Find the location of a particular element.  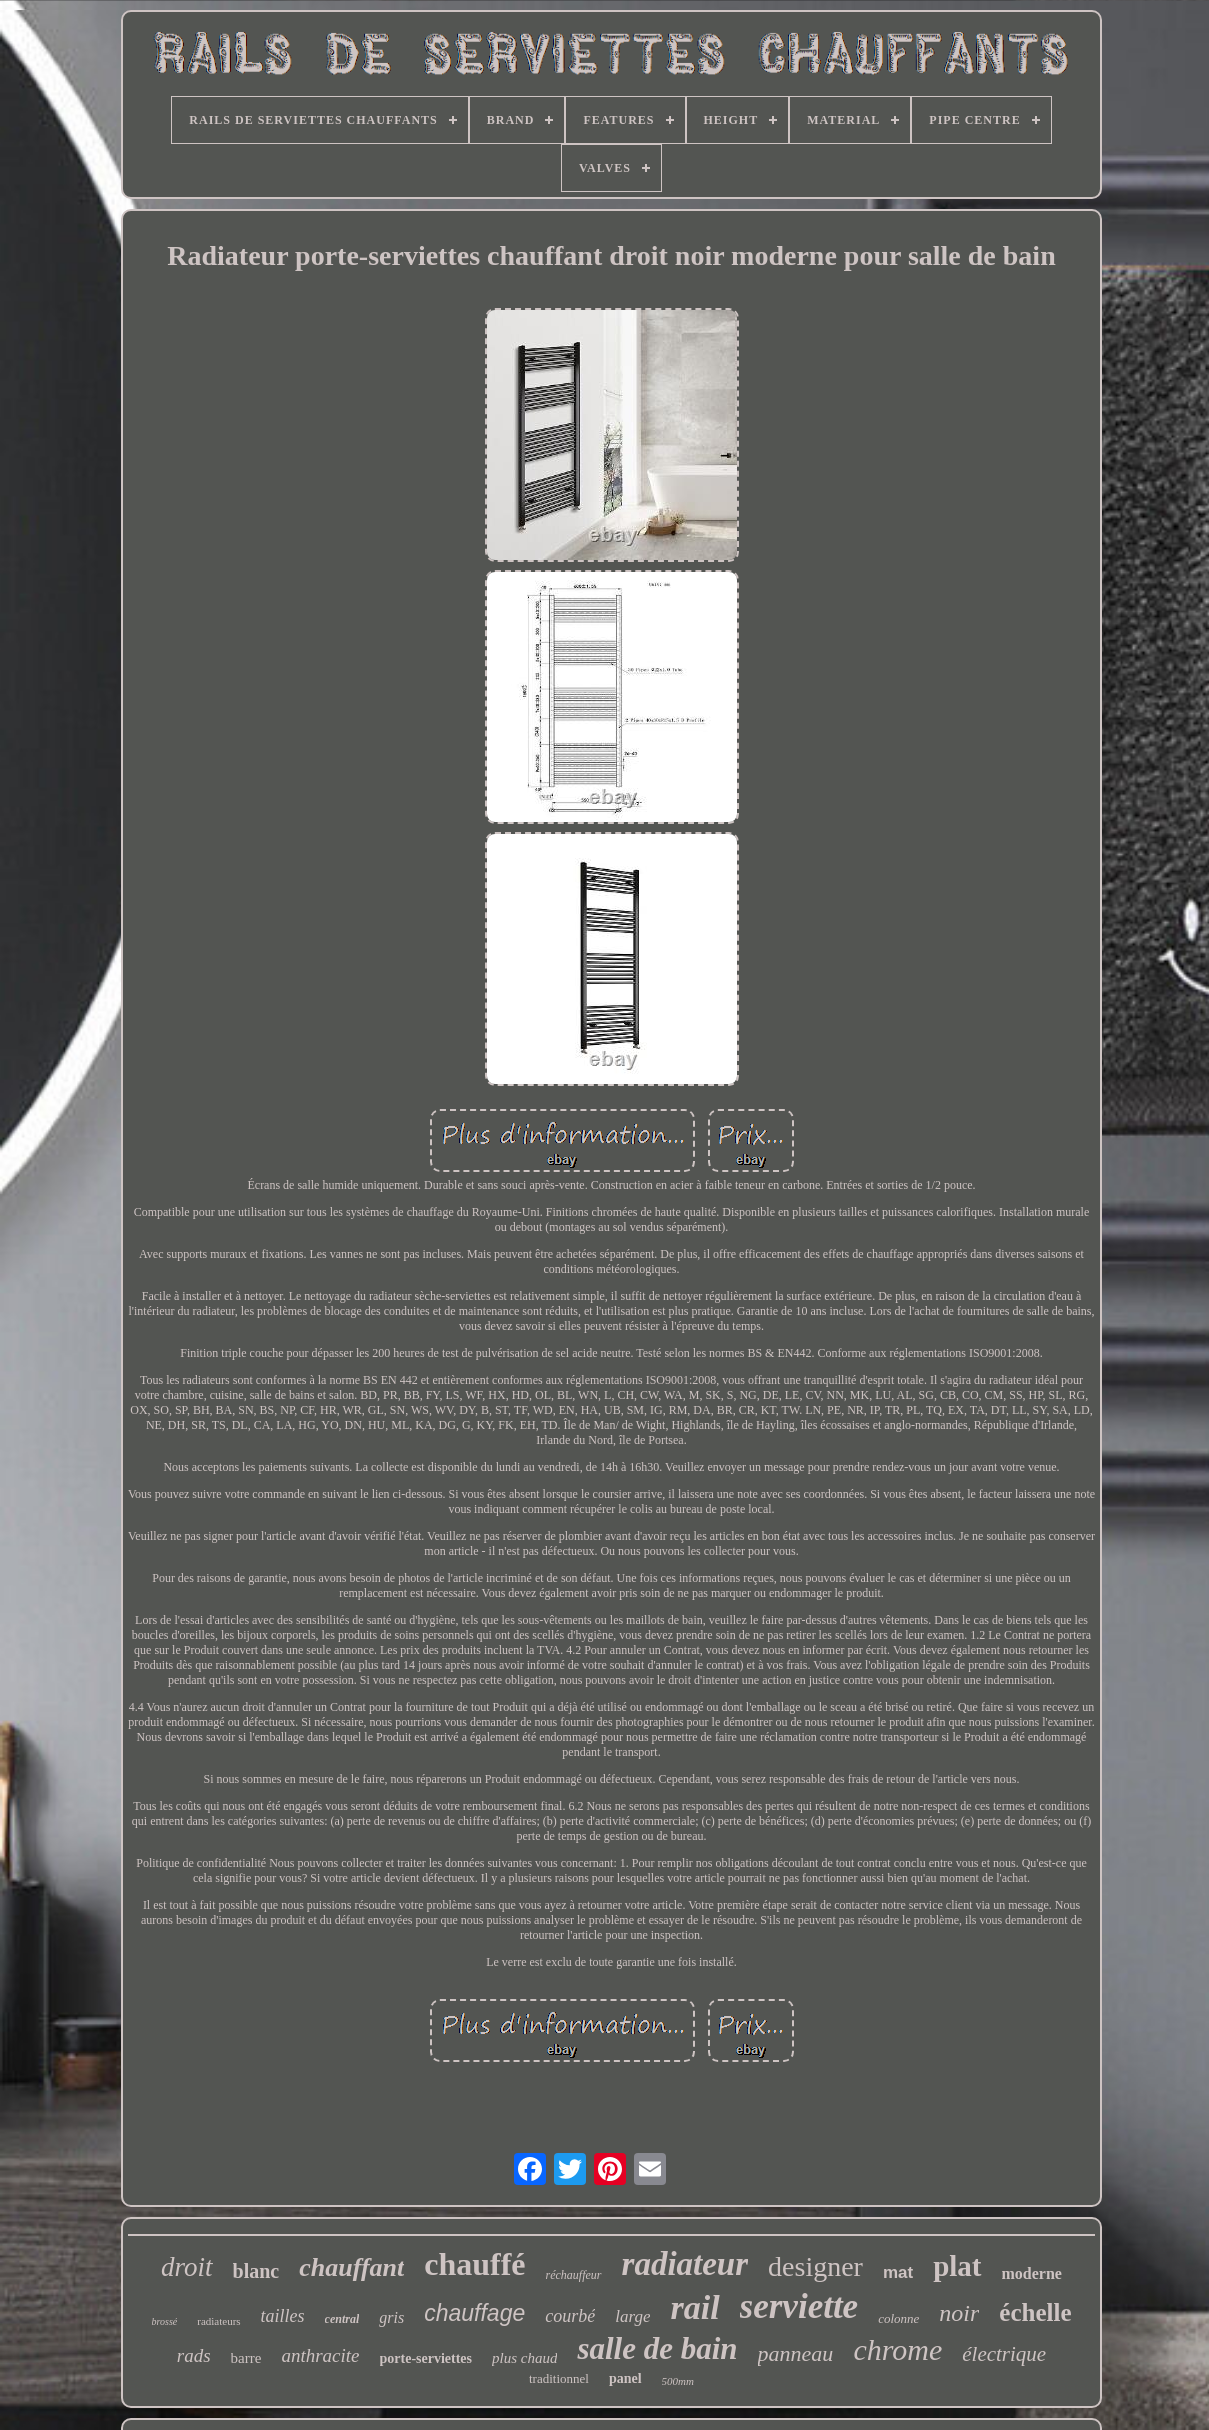

central is located at coordinates (342, 2319).